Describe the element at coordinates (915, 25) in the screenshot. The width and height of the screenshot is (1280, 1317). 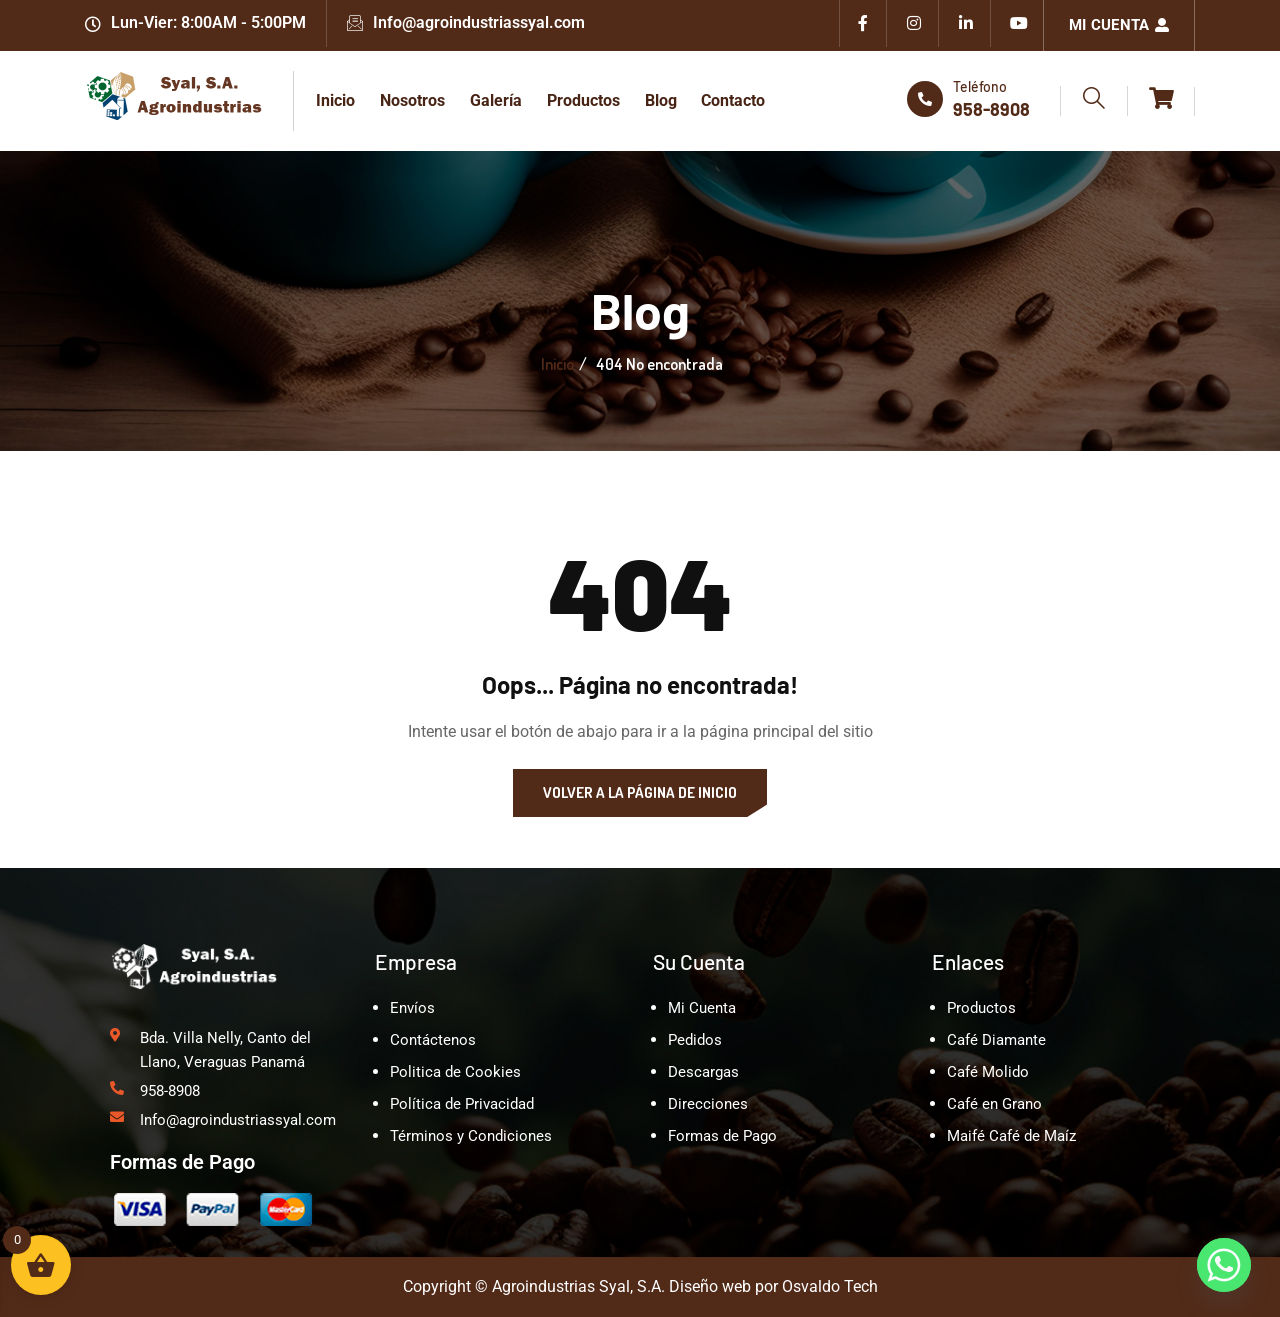
I see `[Instagram]` at that location.